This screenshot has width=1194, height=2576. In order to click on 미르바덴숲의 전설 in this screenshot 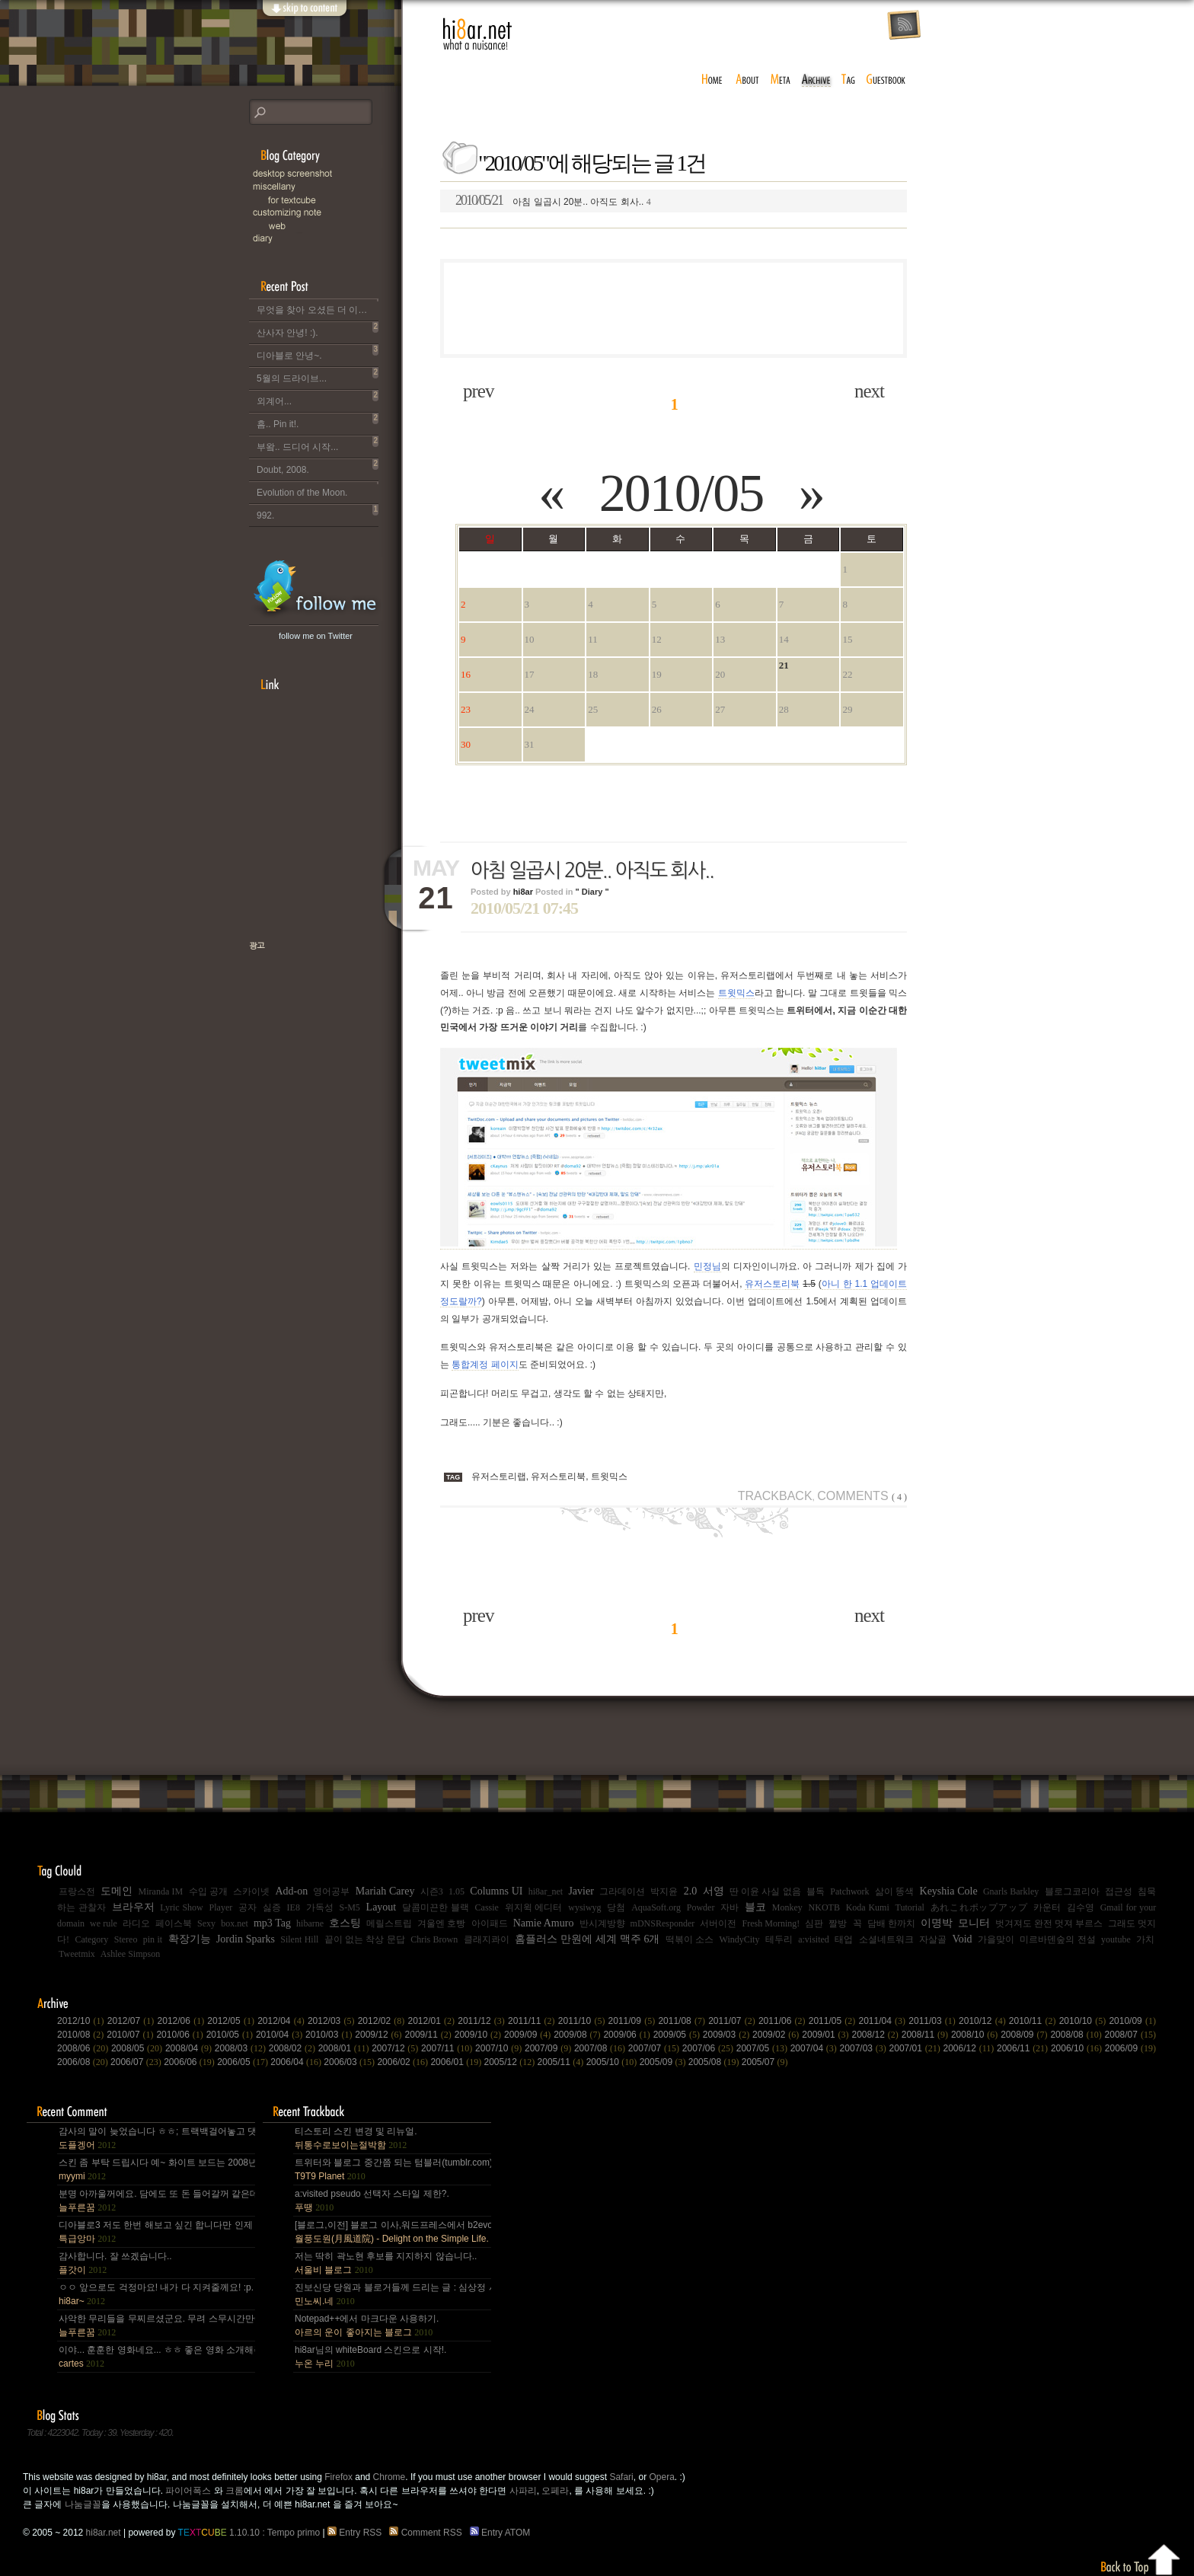, I will do `click(1057, 1939)`.